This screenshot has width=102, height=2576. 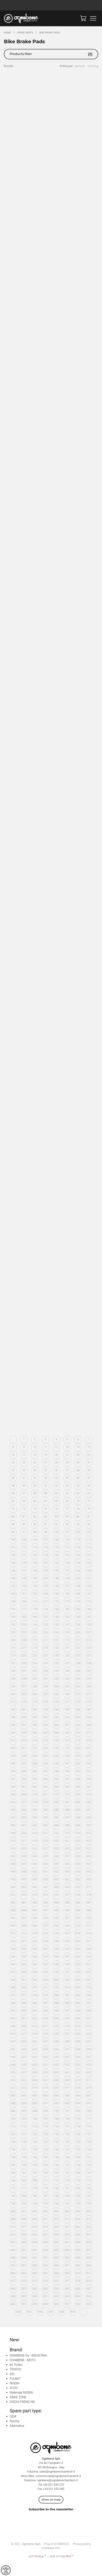 I want to click on 98, so click(x=34, y=1543).